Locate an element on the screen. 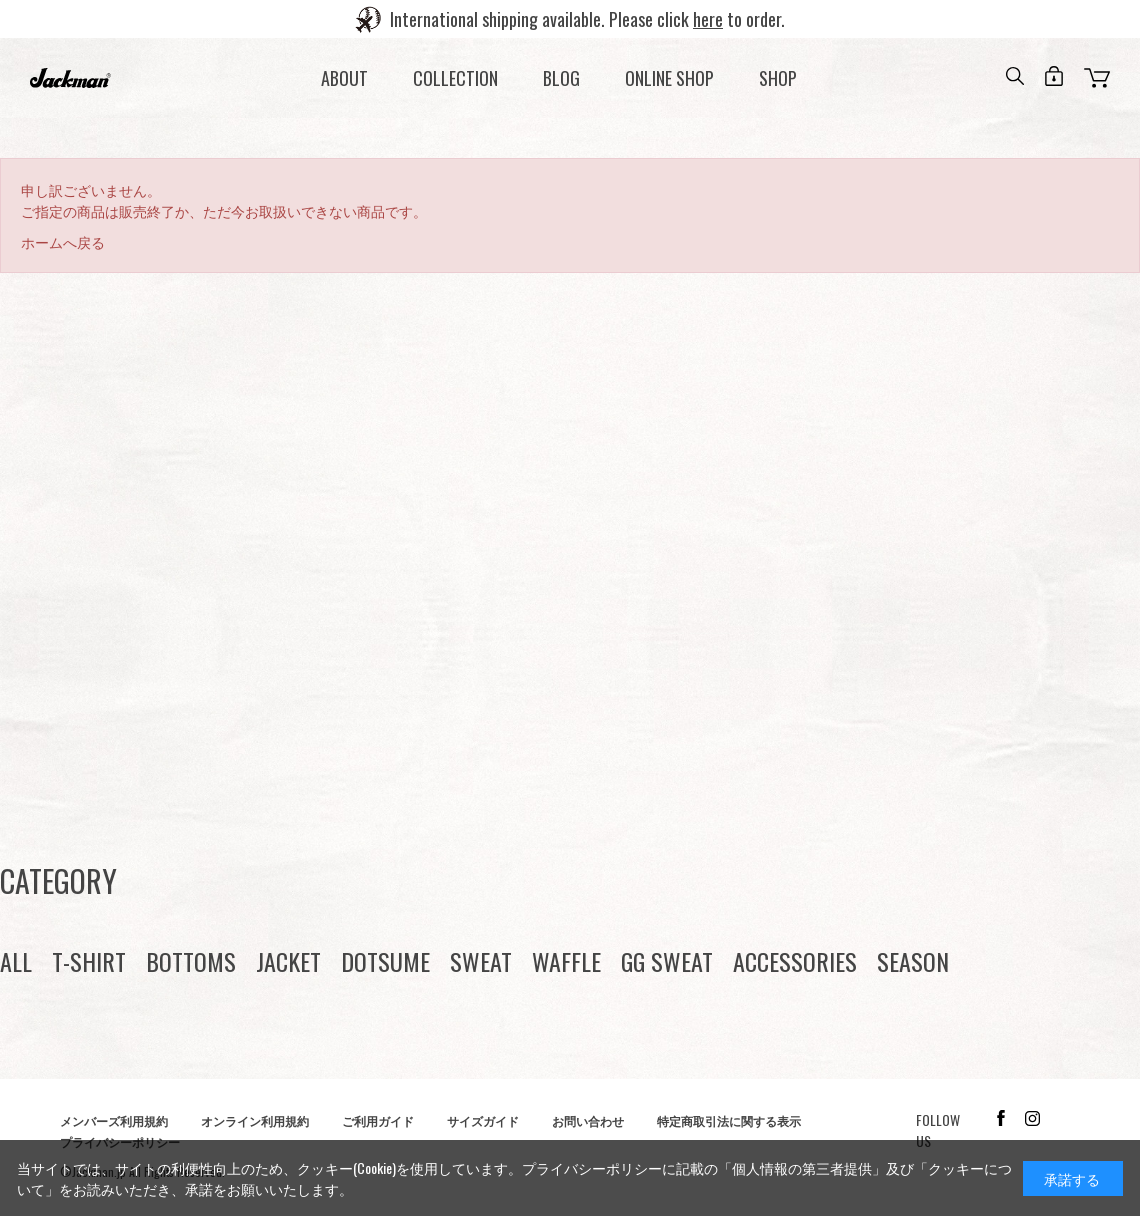 This screenshot has width=1140, height=1216. ONLINE SHOP is located at coordinates (669, 78).